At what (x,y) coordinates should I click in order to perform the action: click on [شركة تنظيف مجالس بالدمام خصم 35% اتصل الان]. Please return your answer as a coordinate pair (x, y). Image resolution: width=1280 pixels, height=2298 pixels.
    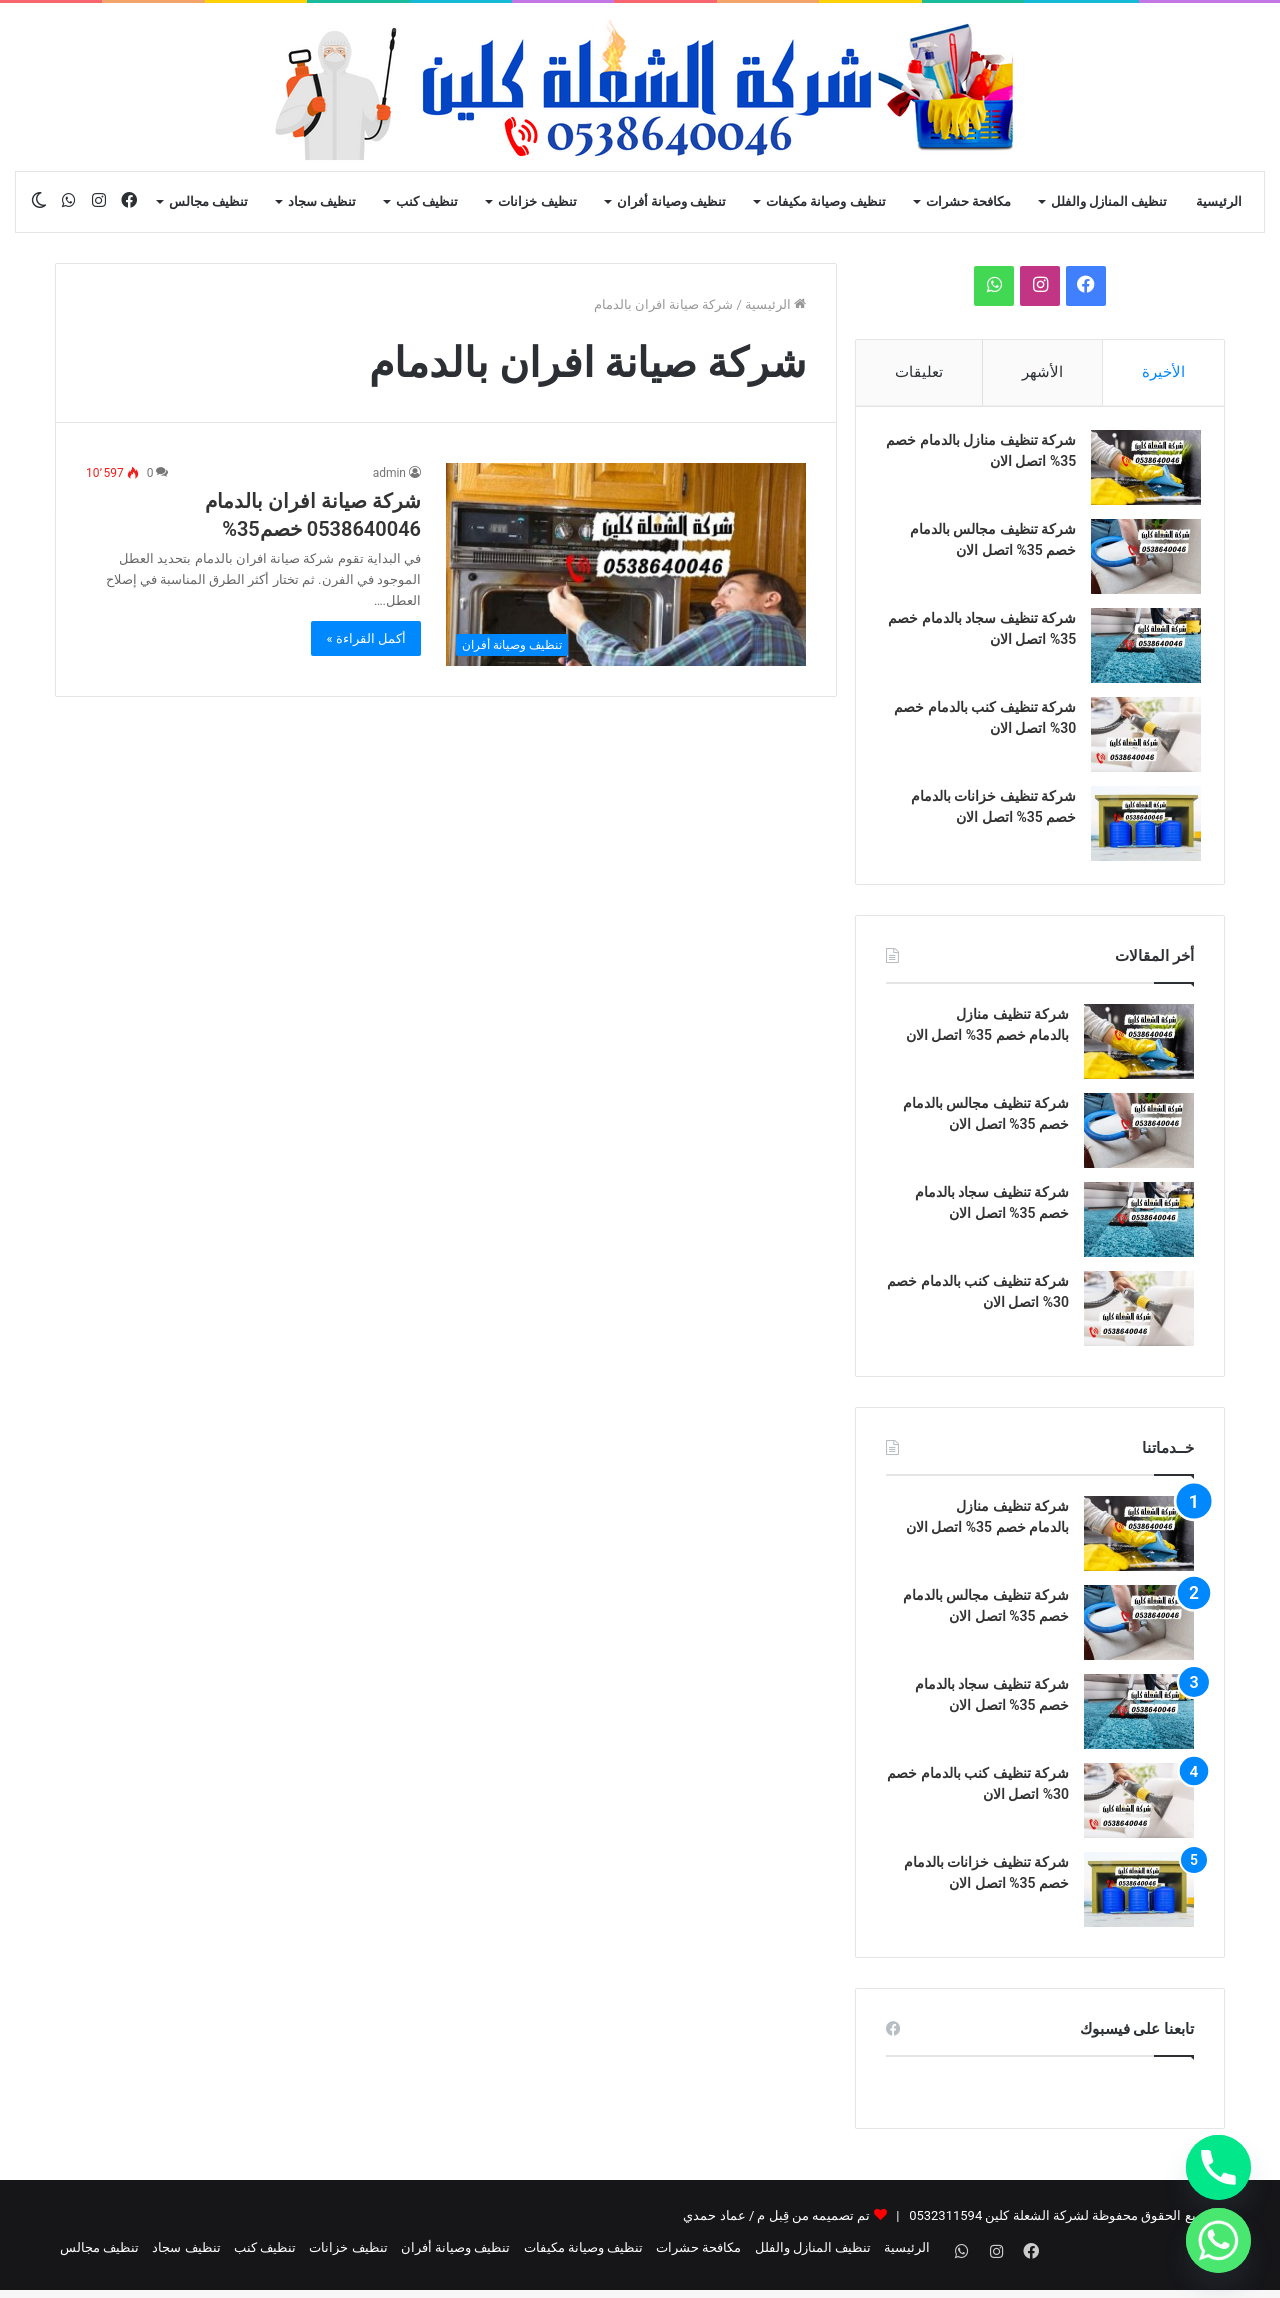
    Looking at the image, I should click on (1139, 563).